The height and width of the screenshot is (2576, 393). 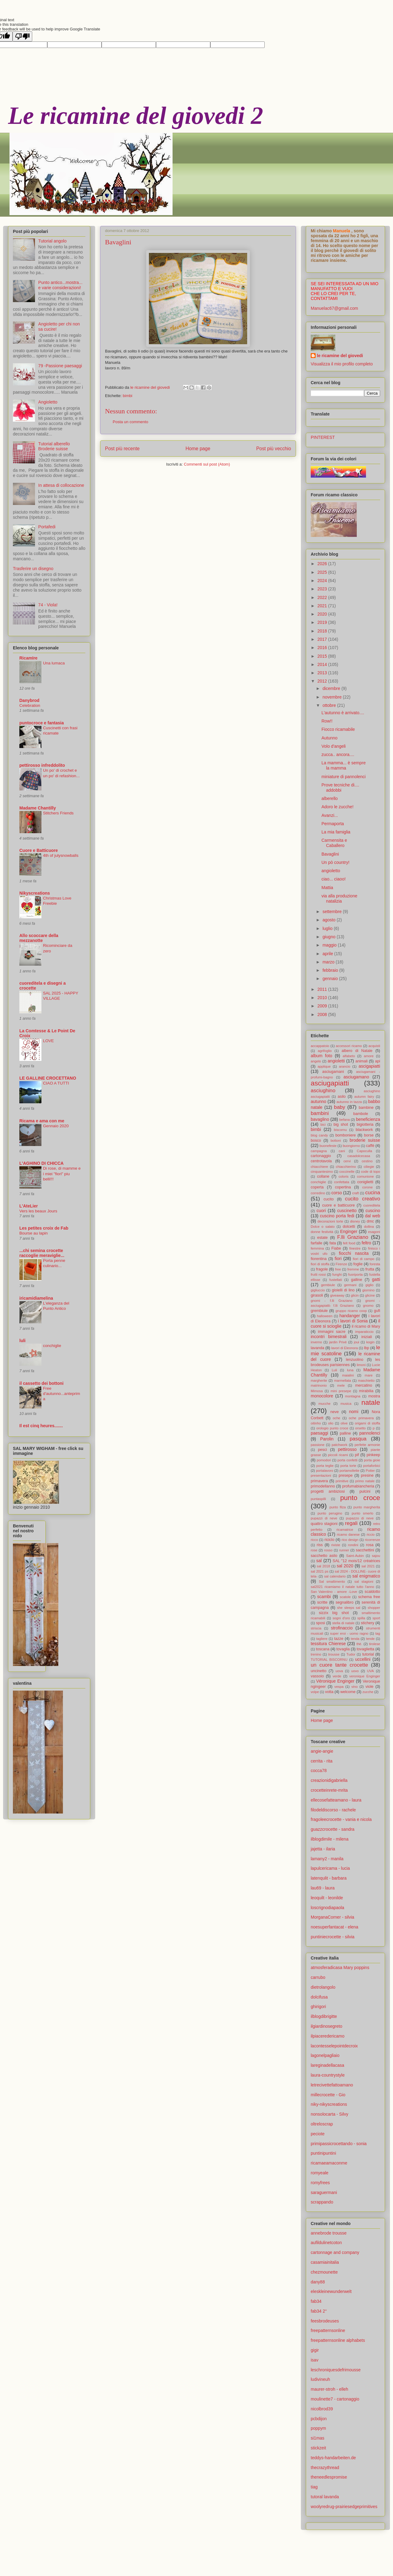 What do you see at coordinates (370, 1146) in the screenshot?
I see `caffè` at bounding box center [370, 1146].